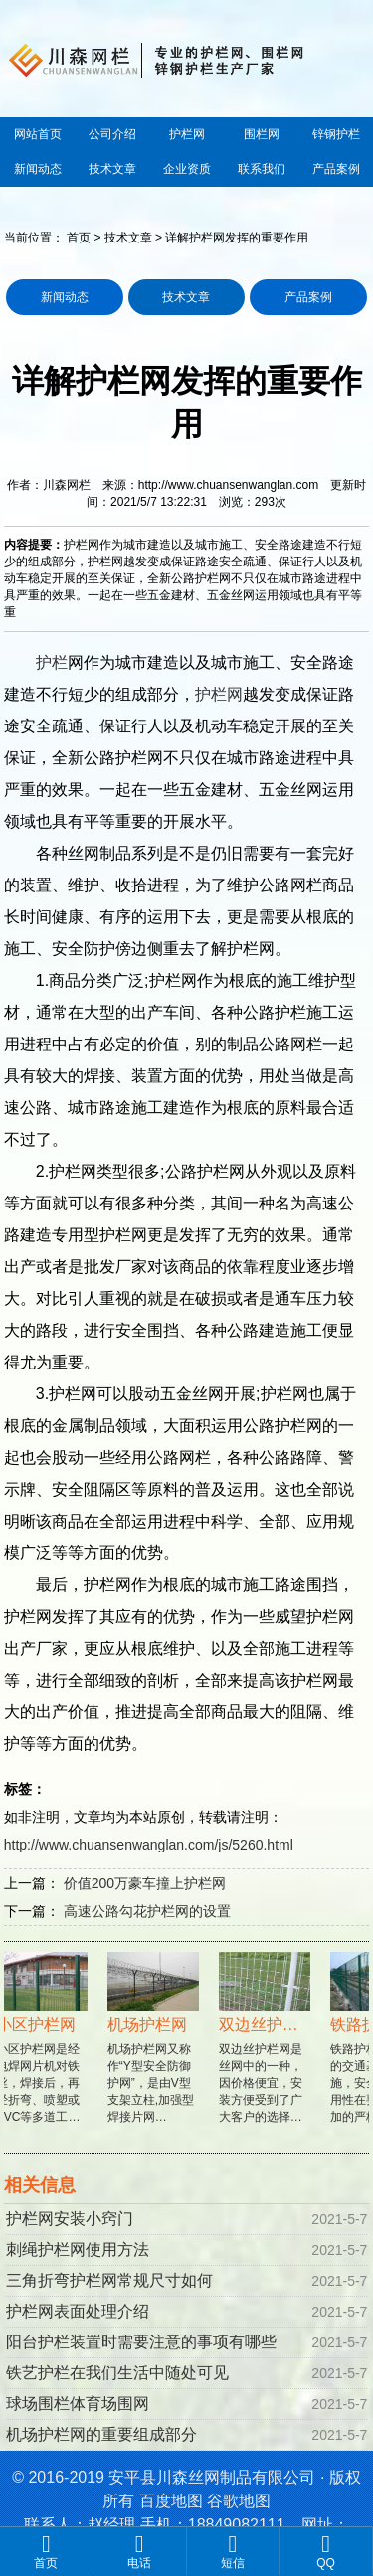 The image size is (373, 2576). I want to click on 公司介绍, so click(112, 134).